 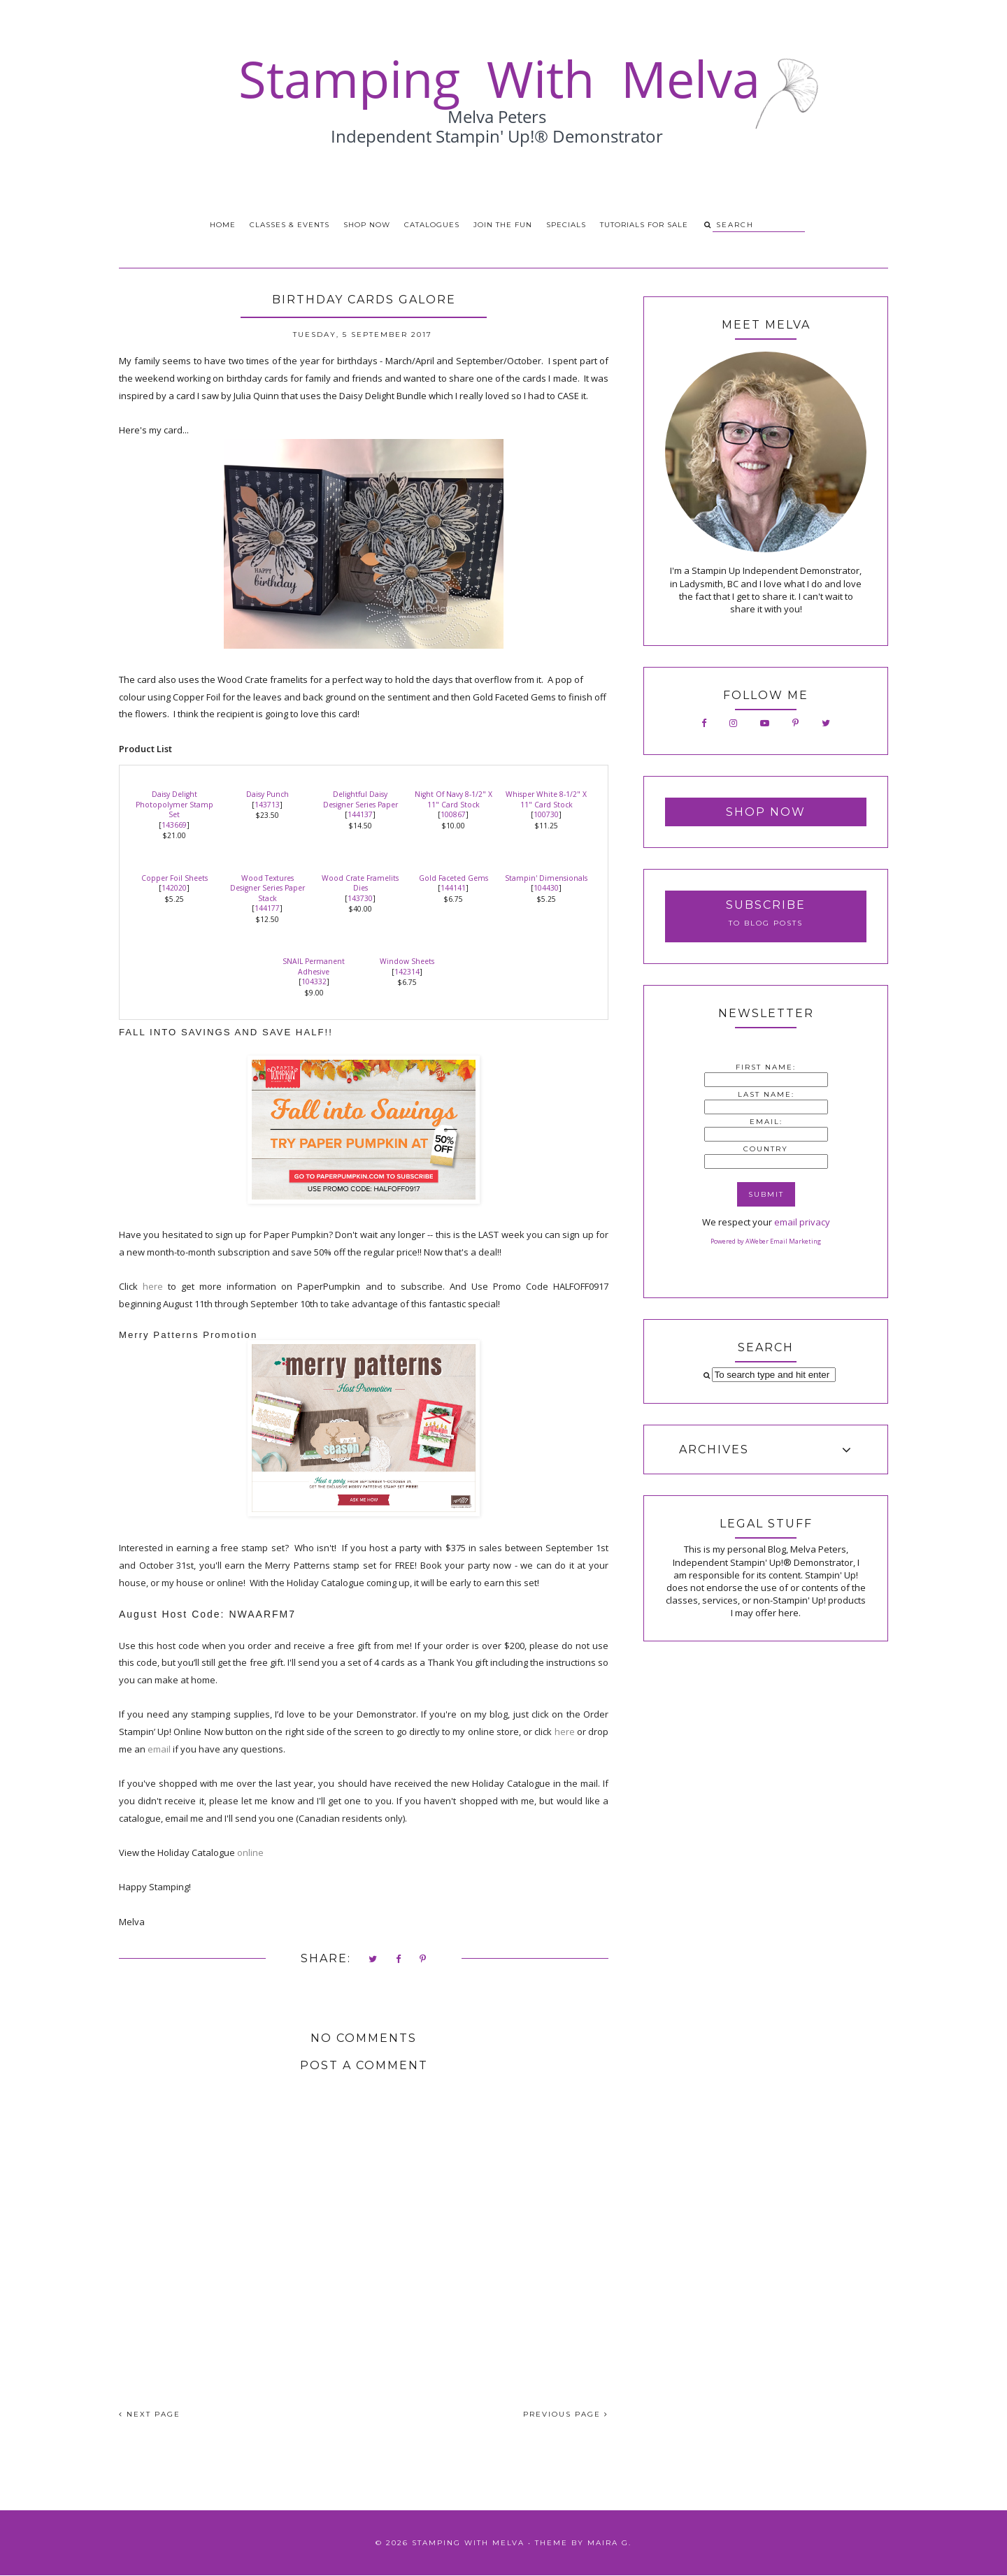 I want to click on Maira G., so click(x=609, y=2542).